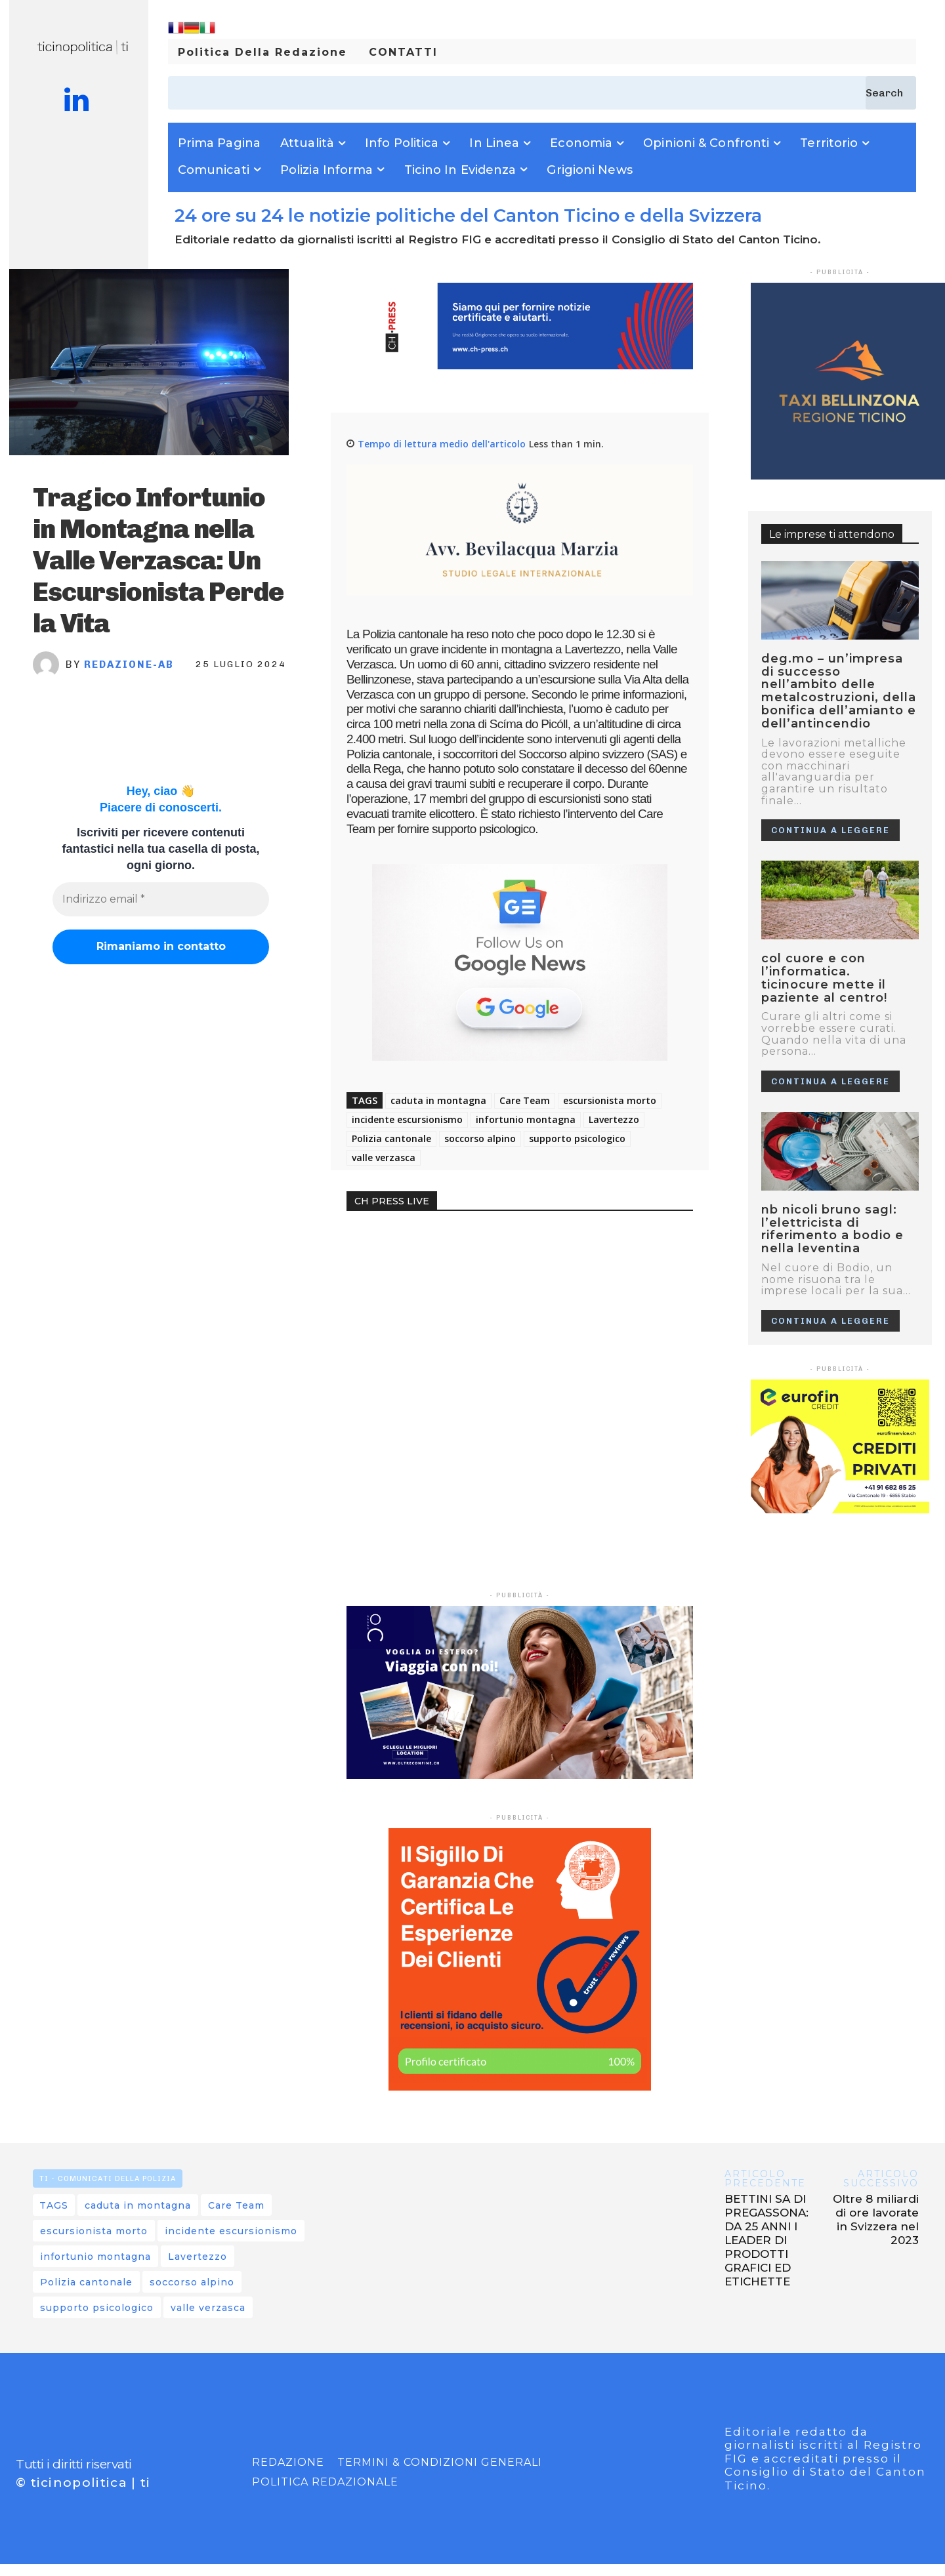  What do you see at coordinates (444, 1277) in the screenshot?
I see `Your browser does not support the video tag.` at bounding box center [444, 1277].